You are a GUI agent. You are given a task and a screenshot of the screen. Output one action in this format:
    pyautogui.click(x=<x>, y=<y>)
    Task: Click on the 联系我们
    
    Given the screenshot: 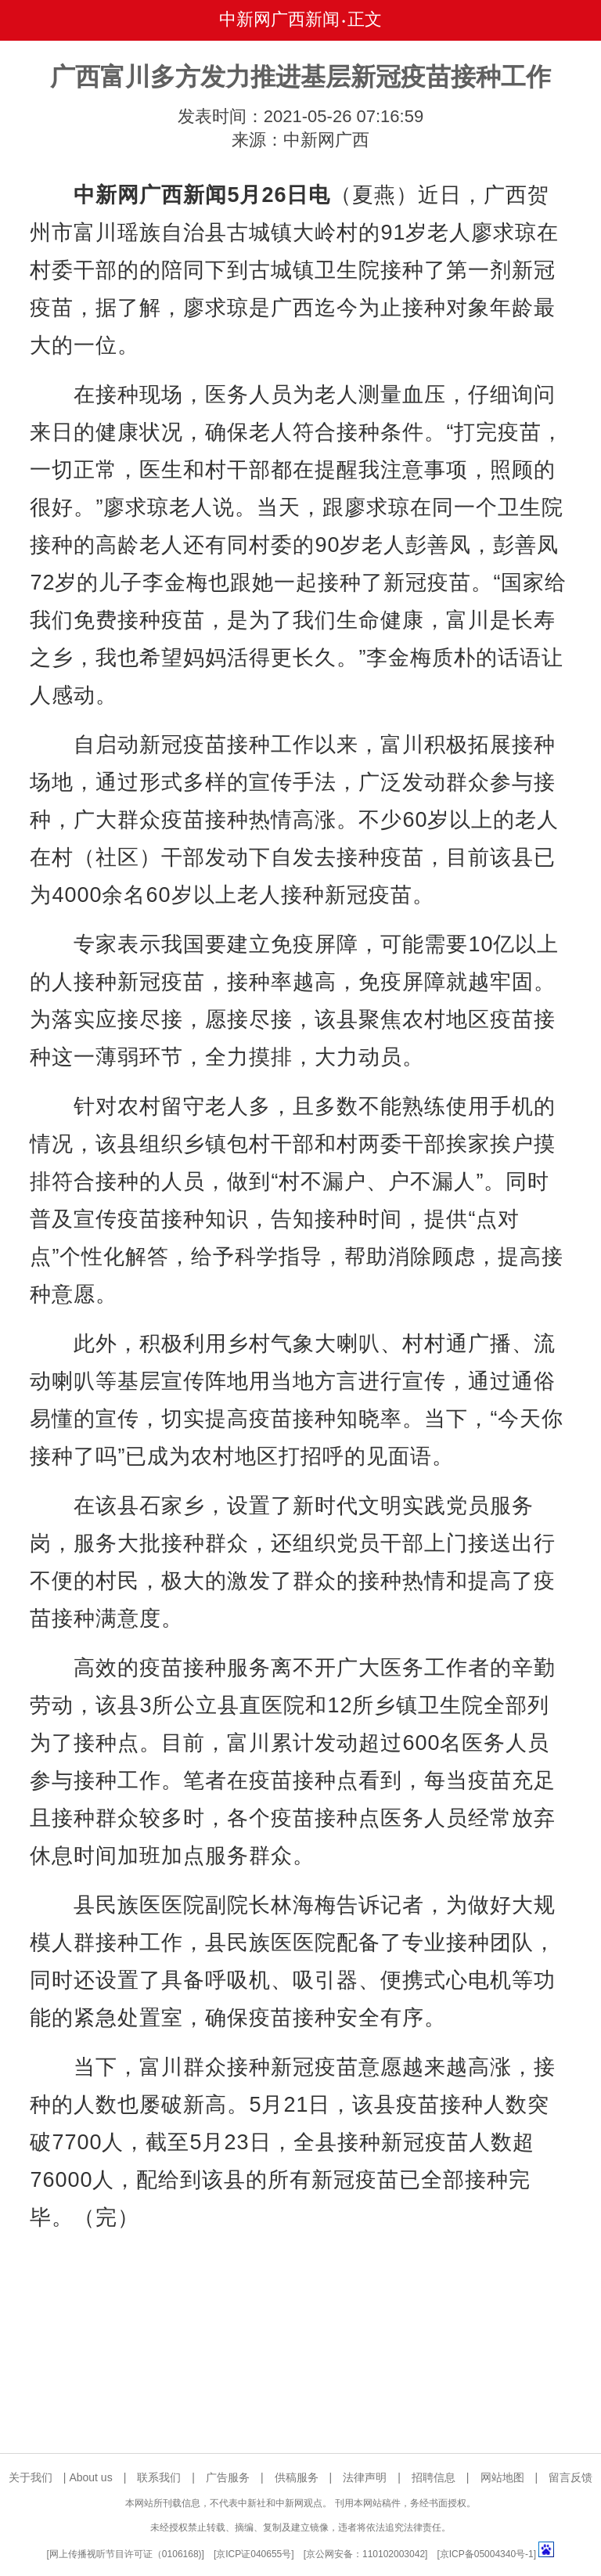 What is the action you would take?
    pyautogui.click(x=159, y=2477)
    